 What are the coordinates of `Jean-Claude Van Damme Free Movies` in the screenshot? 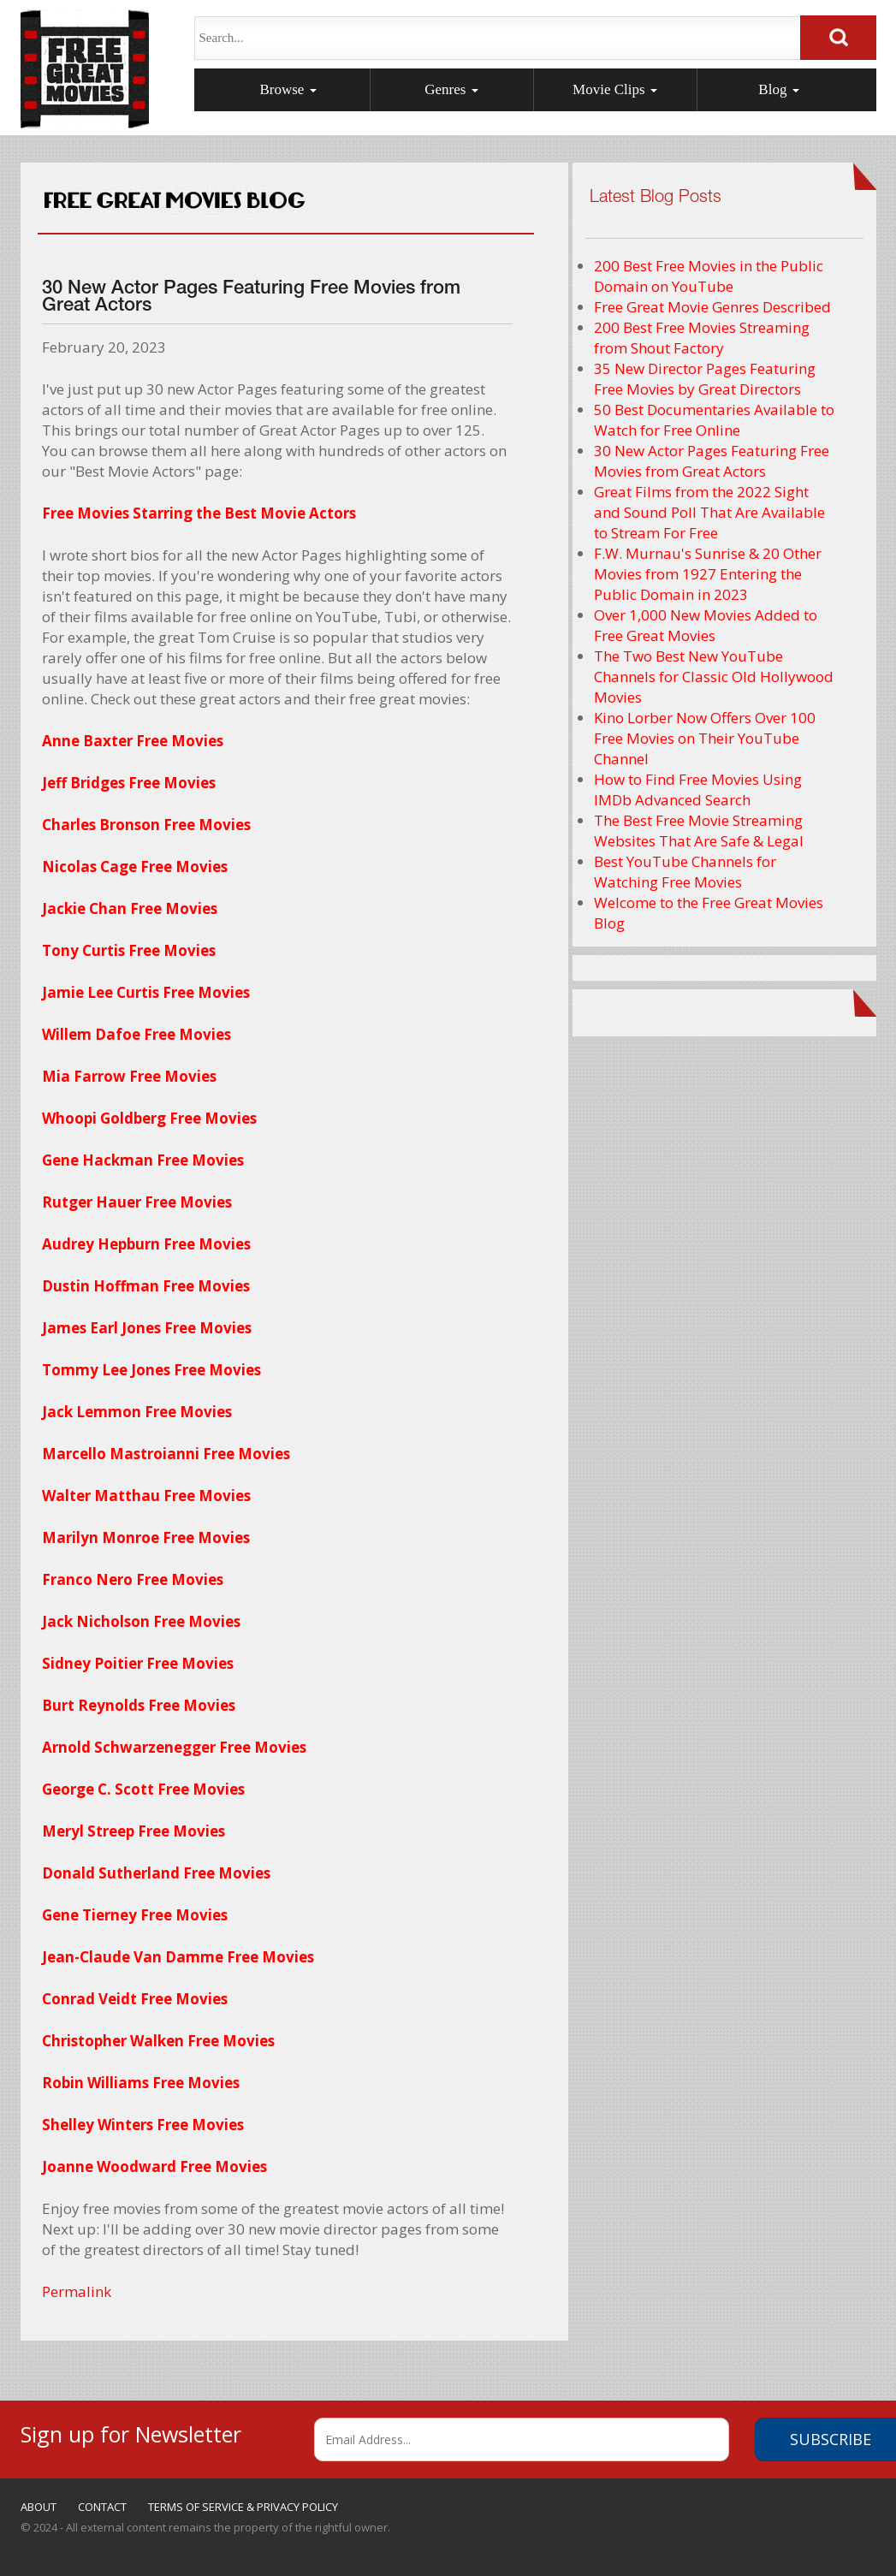 It's located at (178, 1957).